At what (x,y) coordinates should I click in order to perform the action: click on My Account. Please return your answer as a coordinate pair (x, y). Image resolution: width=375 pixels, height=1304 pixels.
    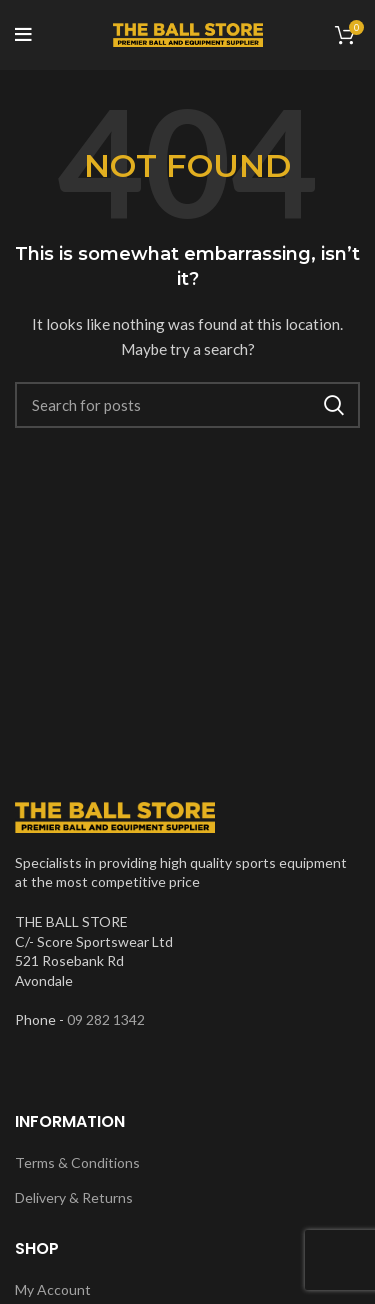
    Looking at the image, I should click on (53, 1289).